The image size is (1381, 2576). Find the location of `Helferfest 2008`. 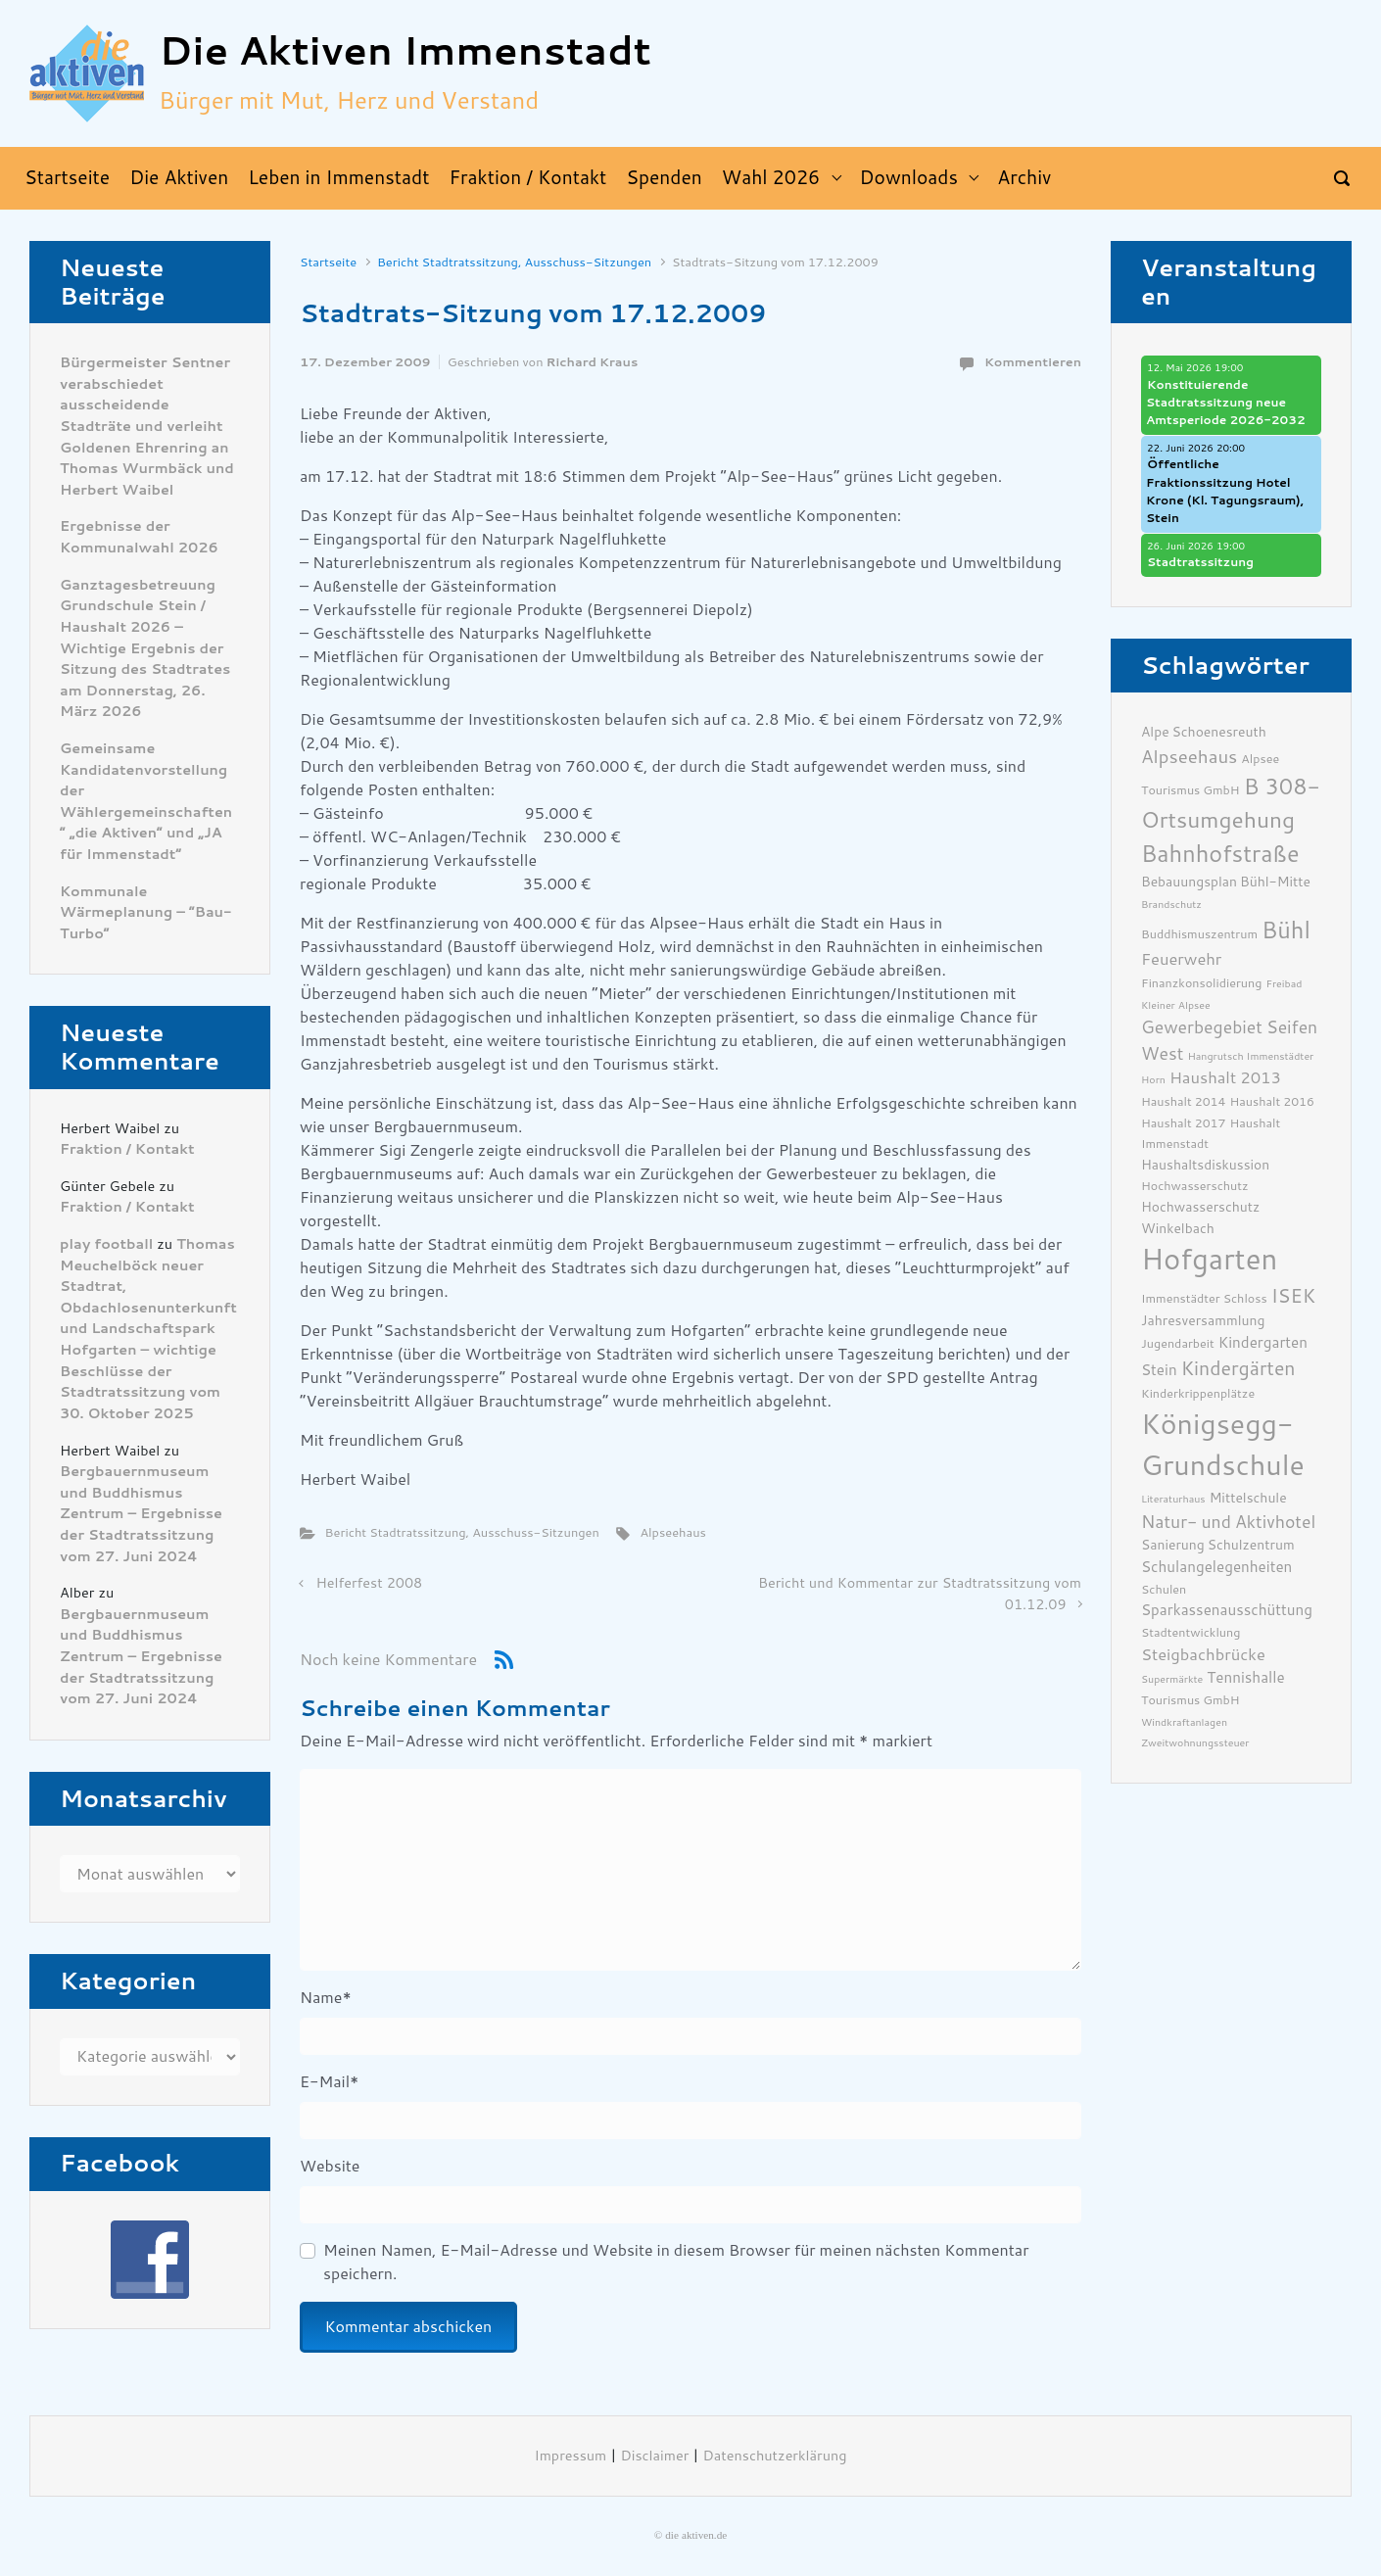

Helferfest 2008 is located at coordinates (369, 1583).